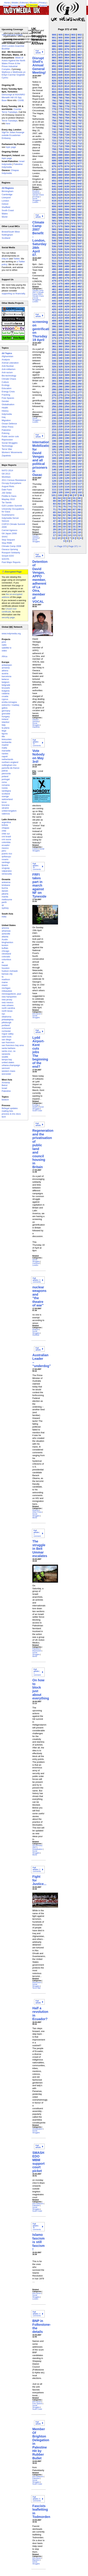 This screenshot has width=88, height=2576. Describe the element at coordinates (73, 463) in the screenshot. I see `153` at that location.